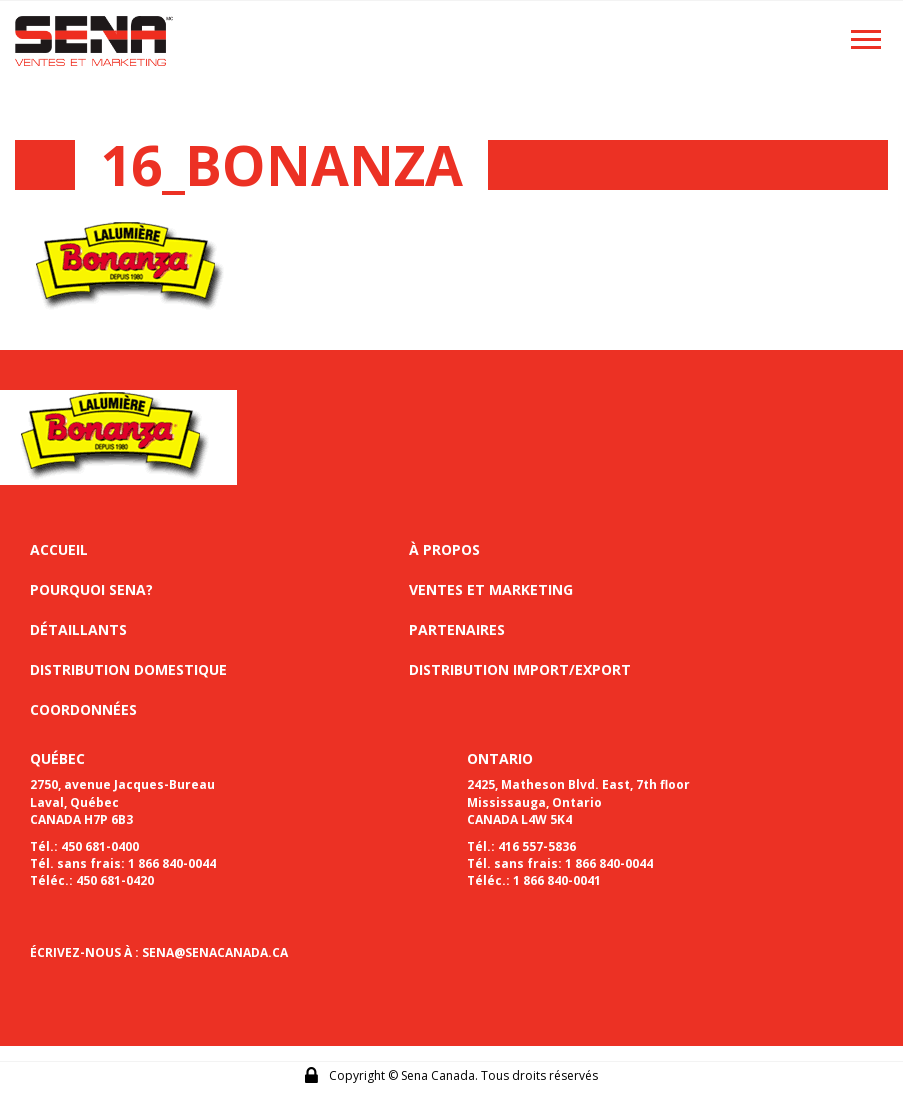 This screenshot has width=903, height=1101. I want to click on Coordonnées, so click(83, 709).